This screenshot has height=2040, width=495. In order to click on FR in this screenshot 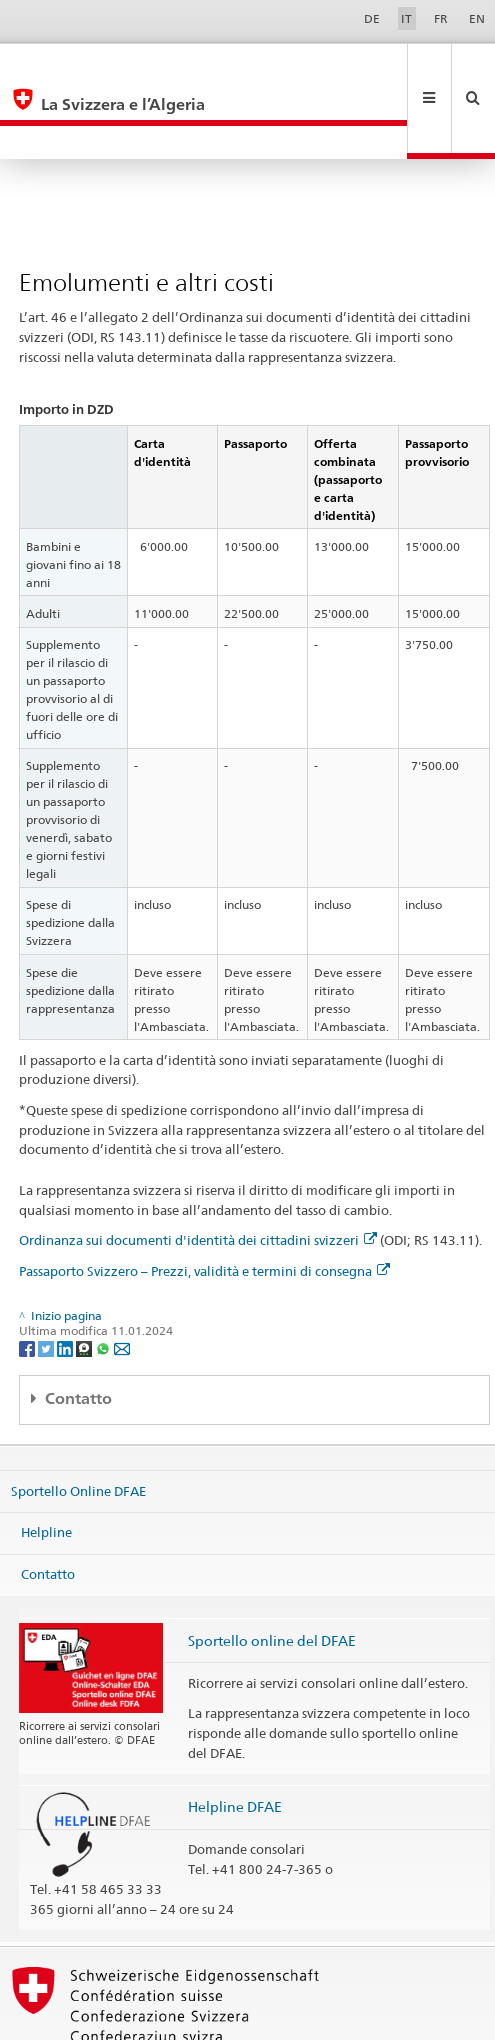, I will do `click(441, 18)`.